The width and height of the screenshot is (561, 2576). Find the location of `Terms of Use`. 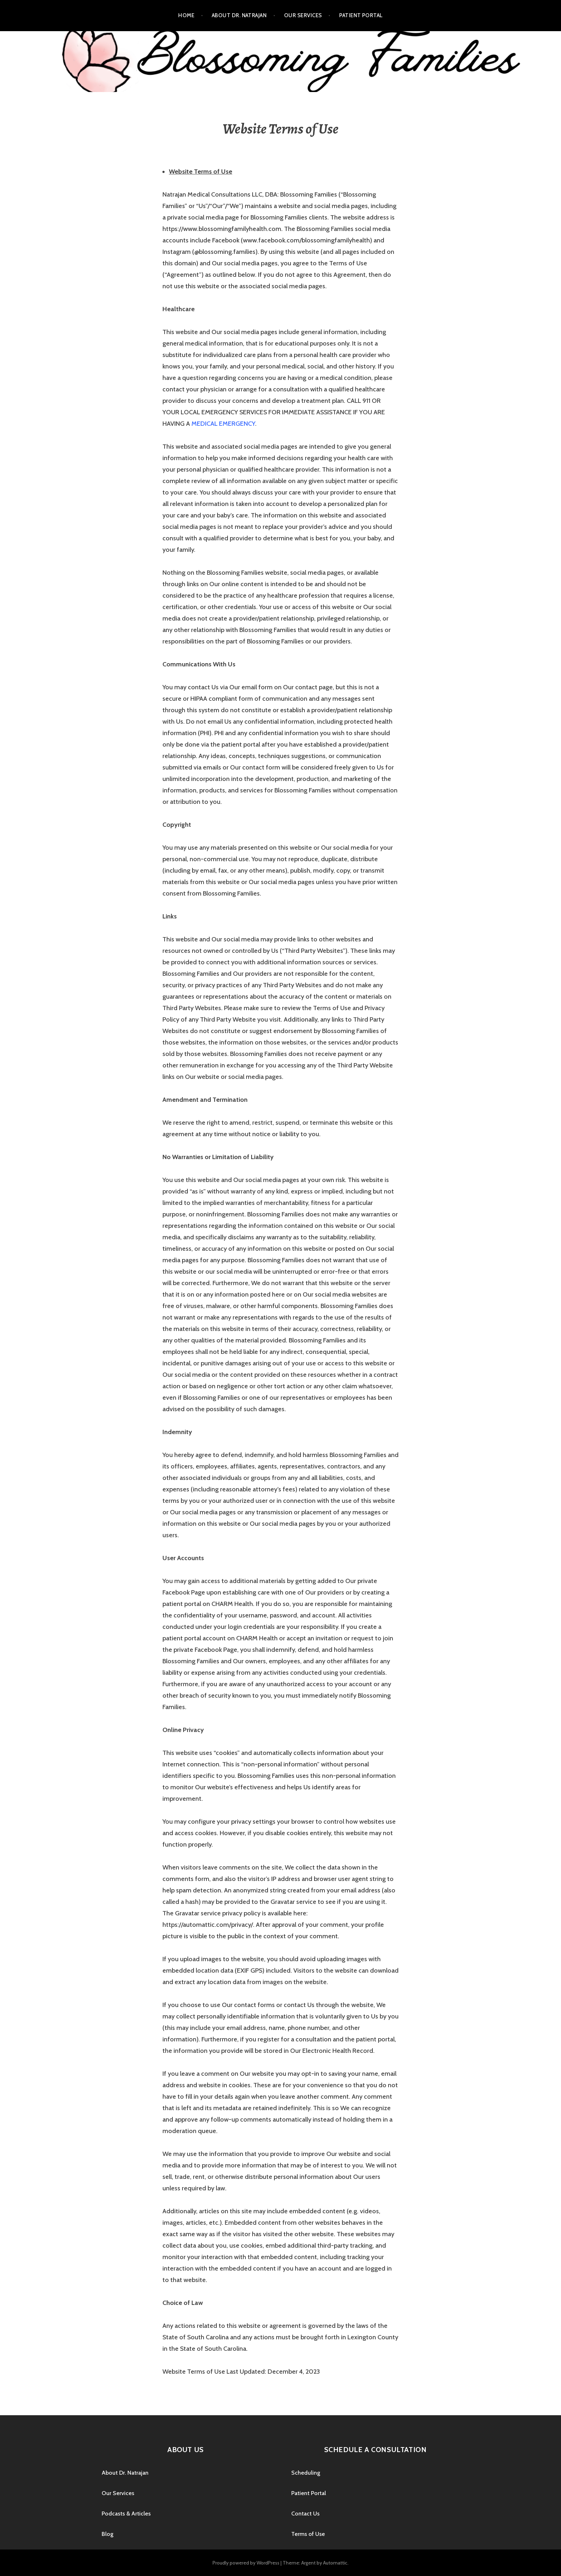

Terms of Use is located at coordinates (308, 2534).